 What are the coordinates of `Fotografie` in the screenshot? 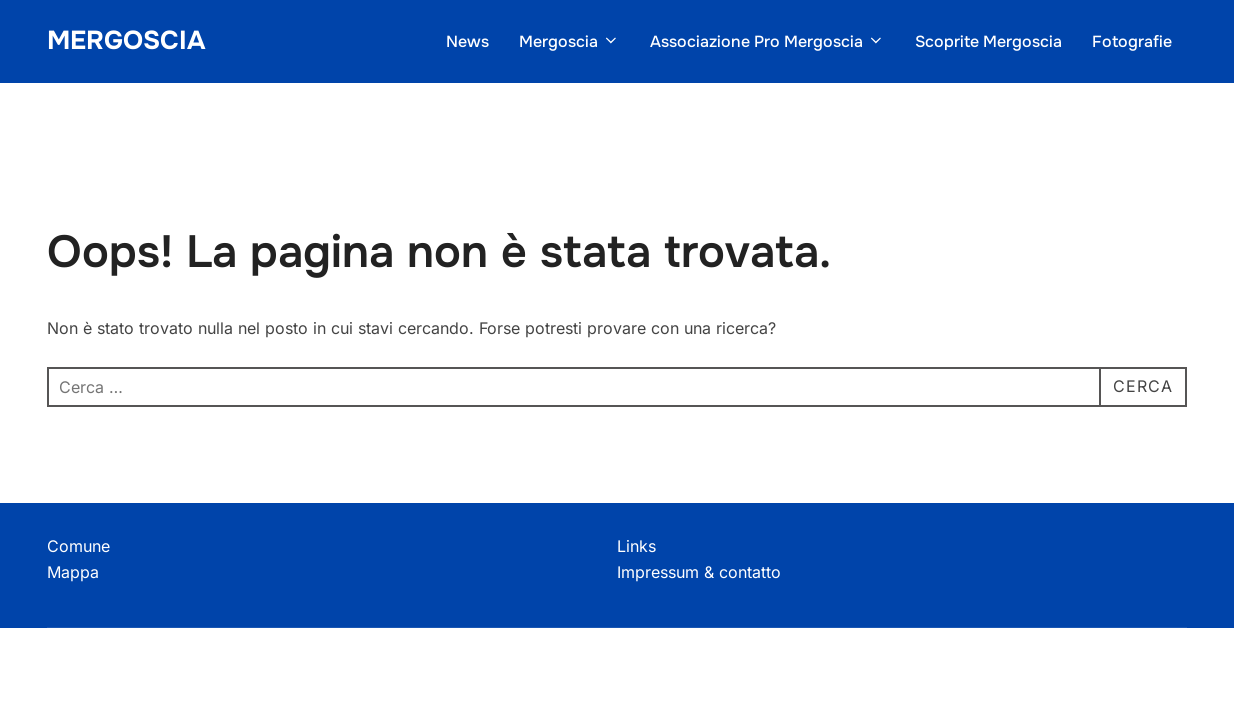 It's located at (1132, 41).